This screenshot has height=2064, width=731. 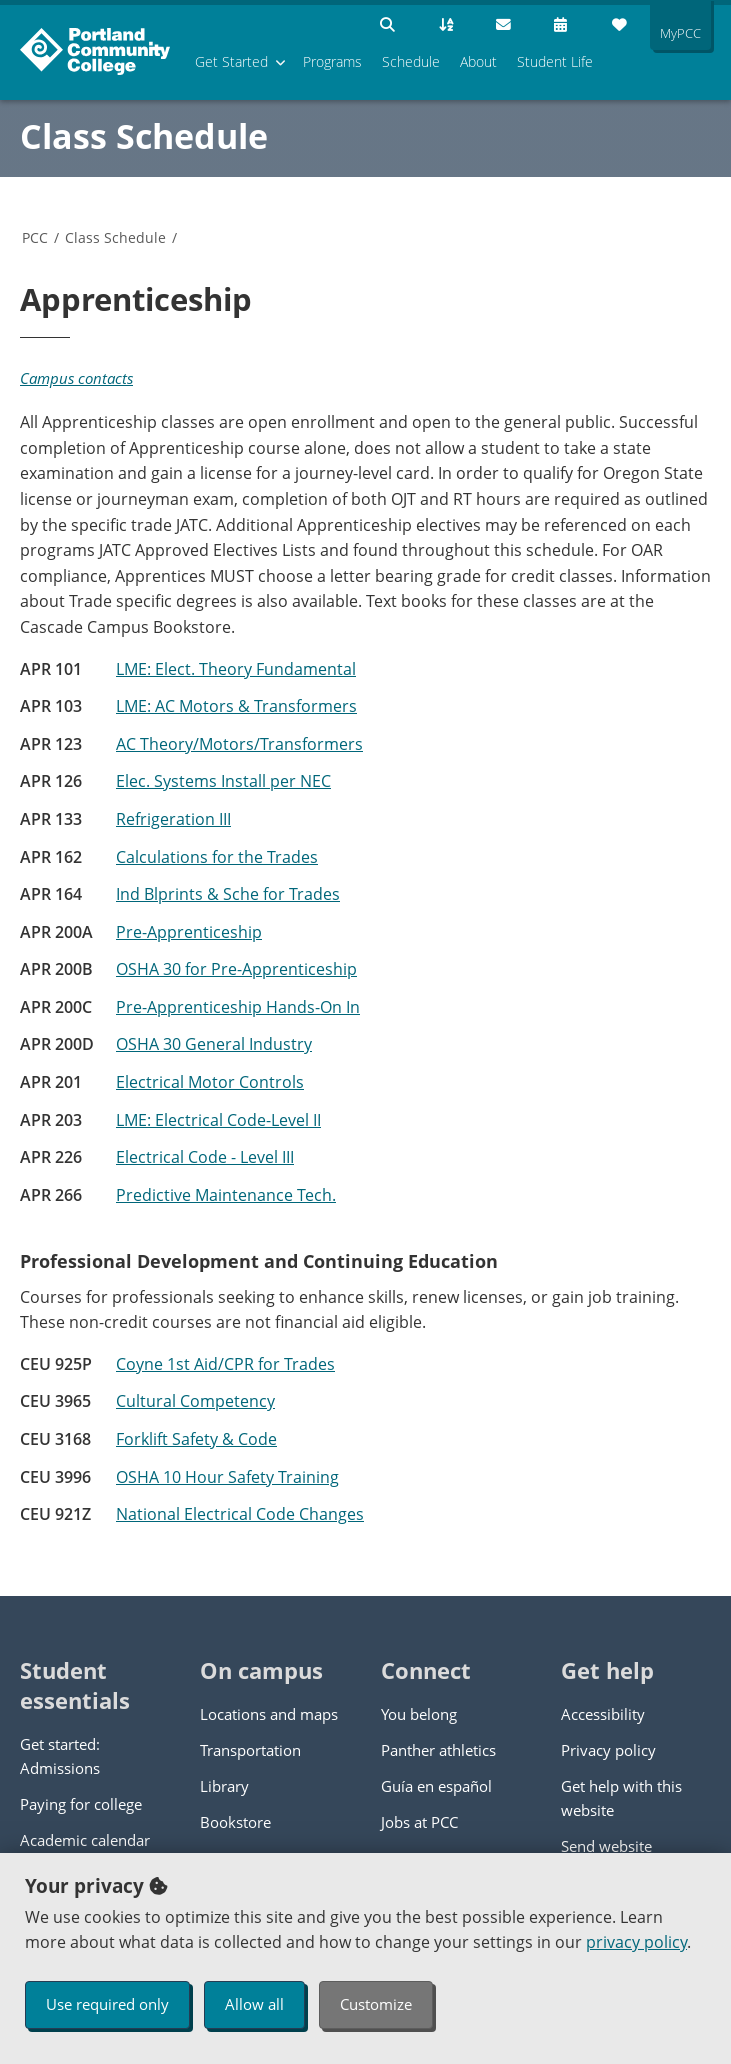 I want to click on privacy policy, so click(x=636, y=1942).